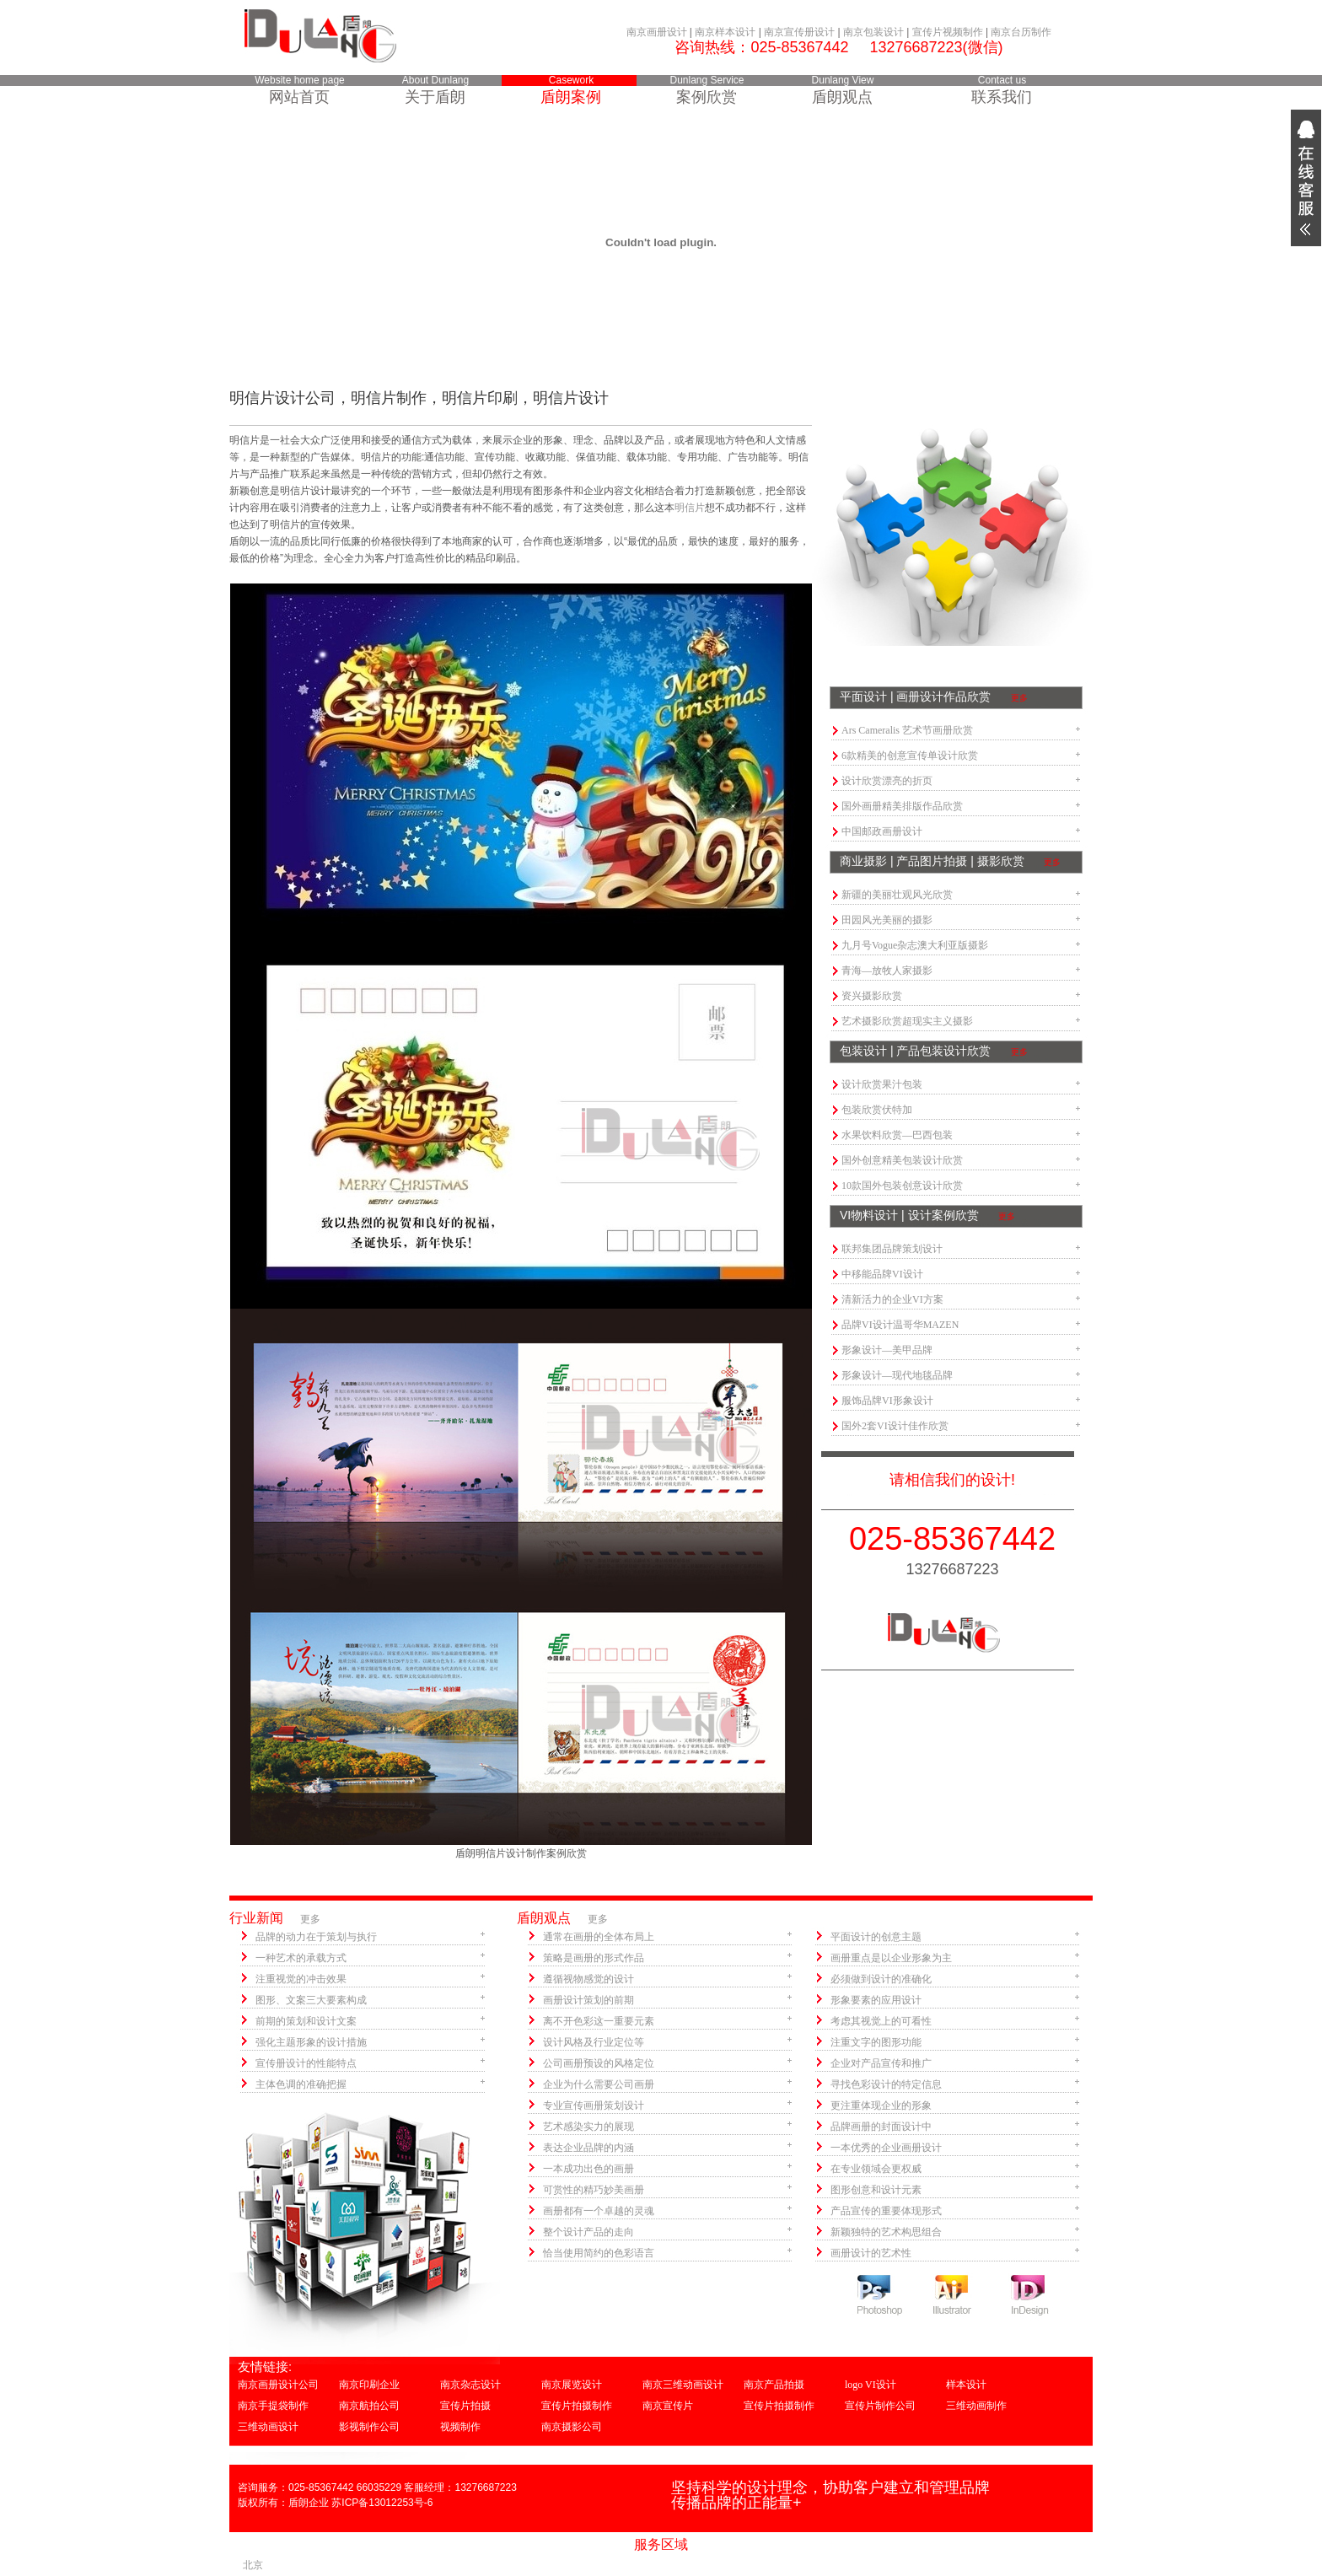 The width and height of the screenshot is (1322, 2576). Describe the element at coordinates (273, 2406) in the screenshot. I see `南京手提袋制作` at that location.